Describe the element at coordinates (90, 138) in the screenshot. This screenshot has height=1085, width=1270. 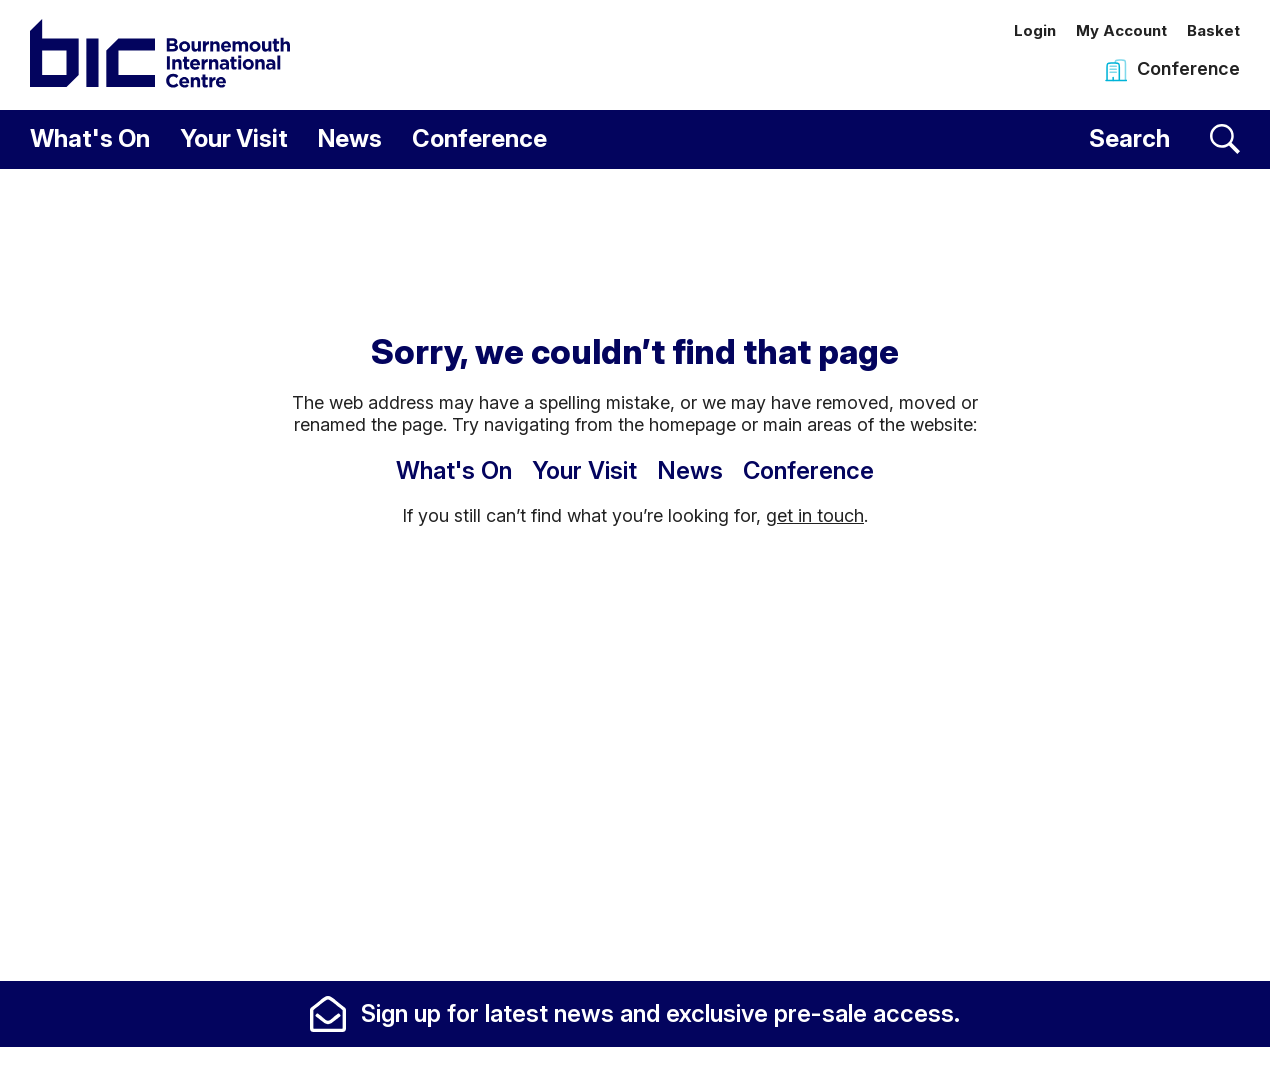
I see `What's On` at that location.